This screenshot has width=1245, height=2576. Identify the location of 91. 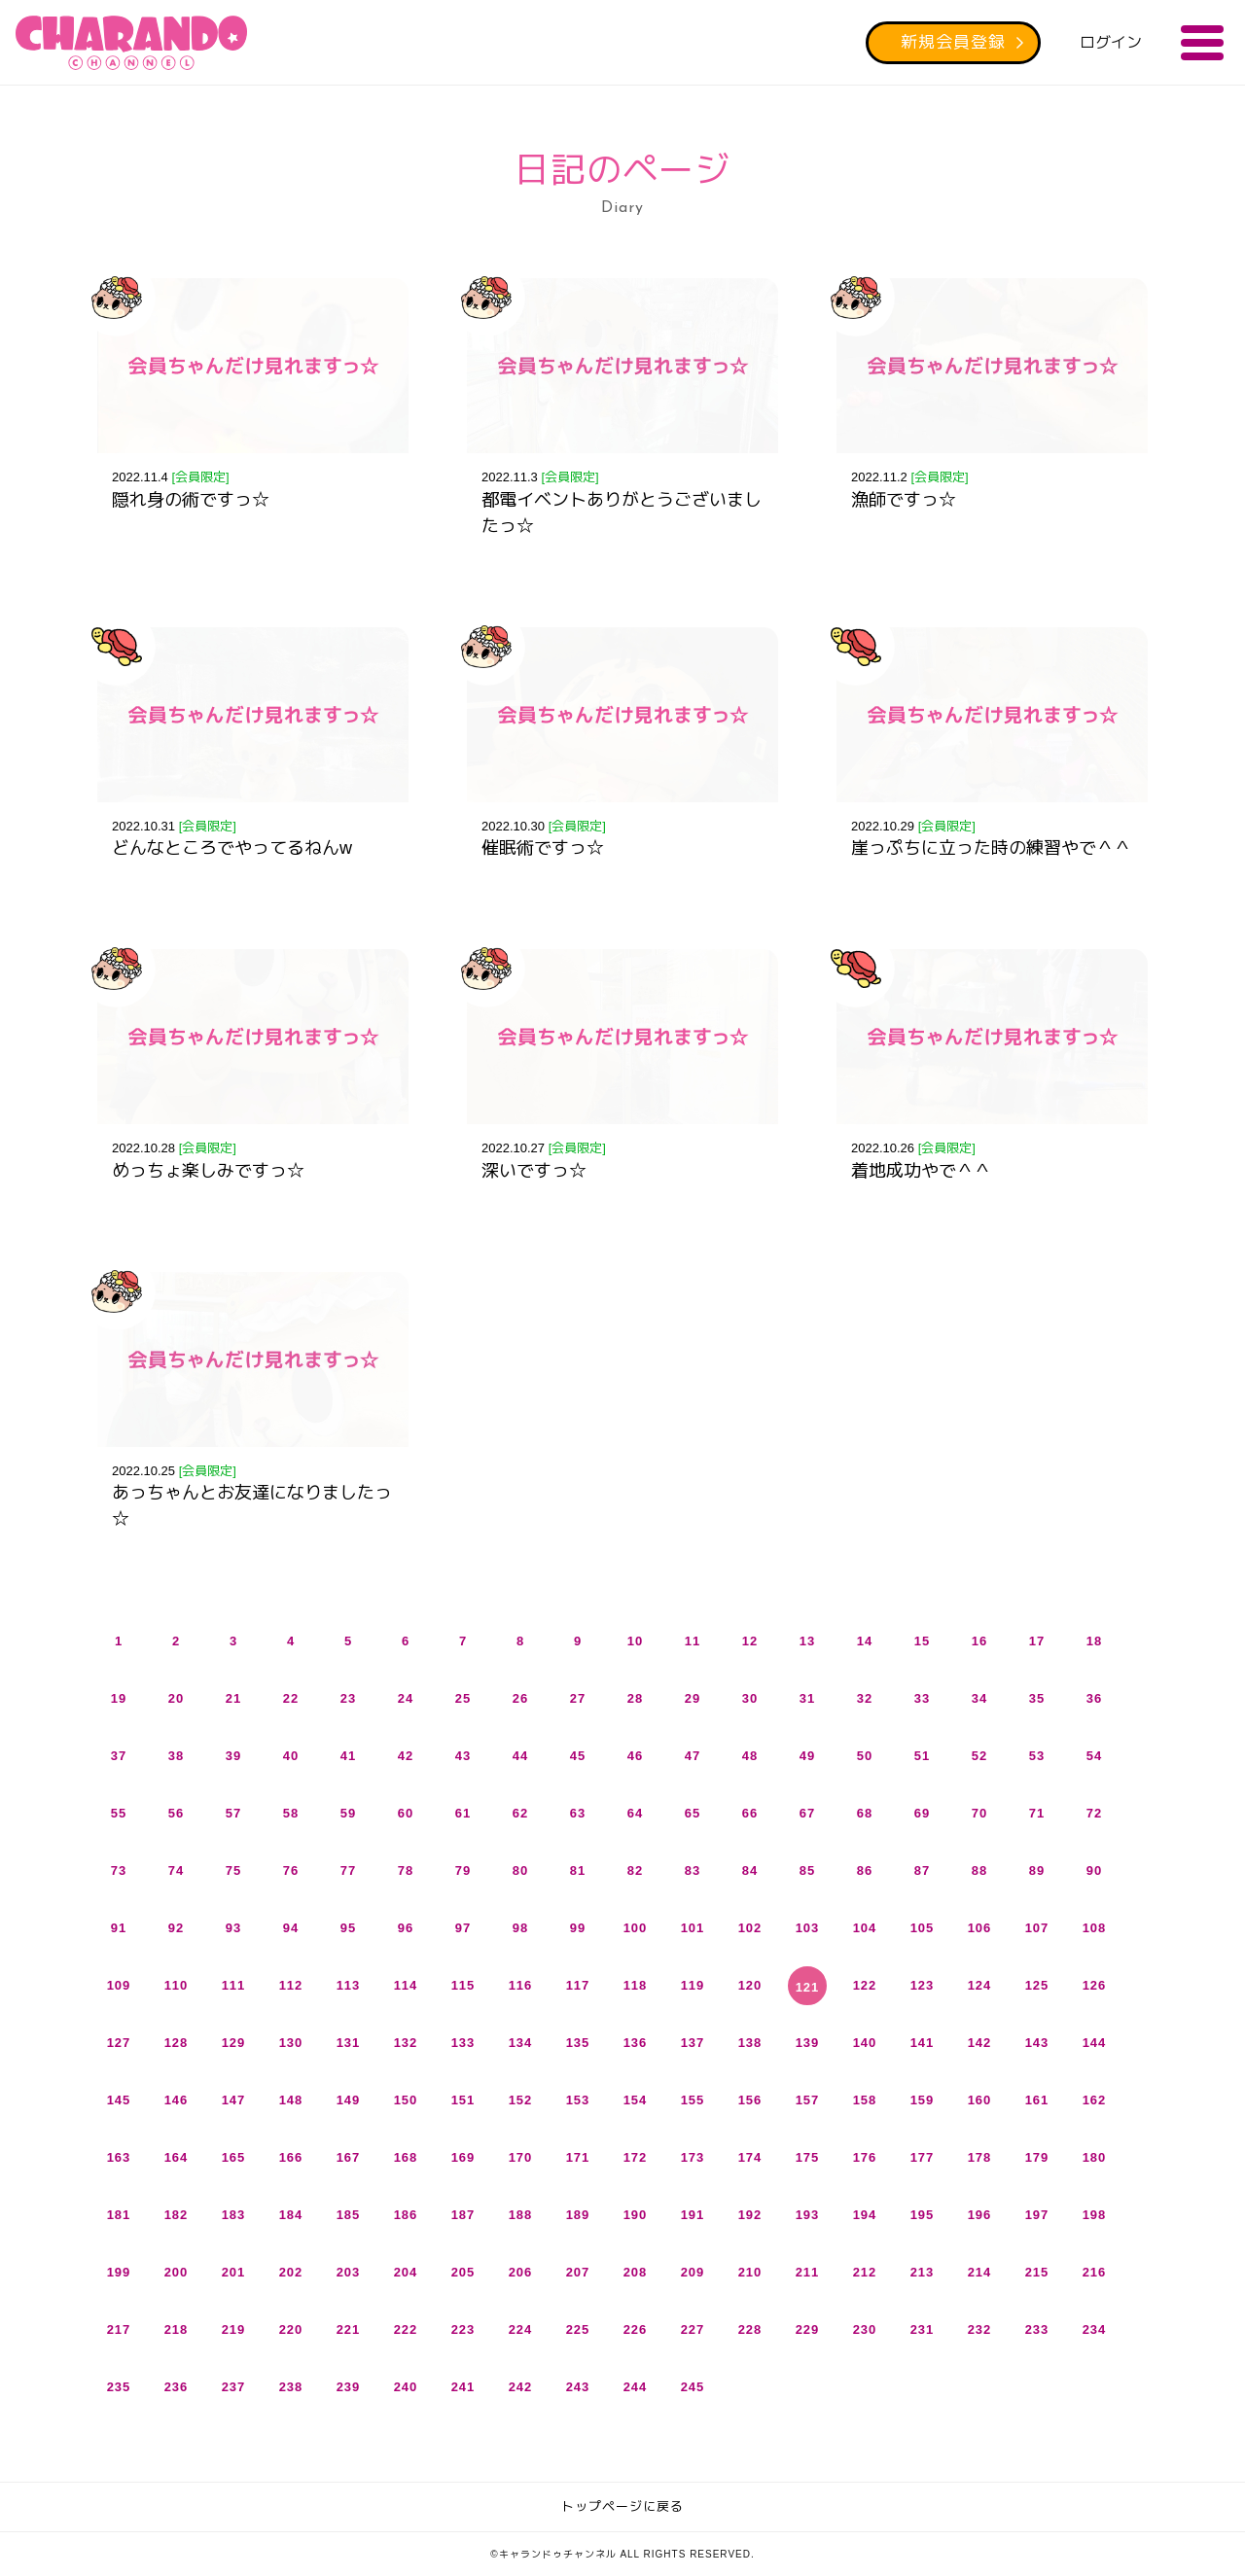
(118, 1928).